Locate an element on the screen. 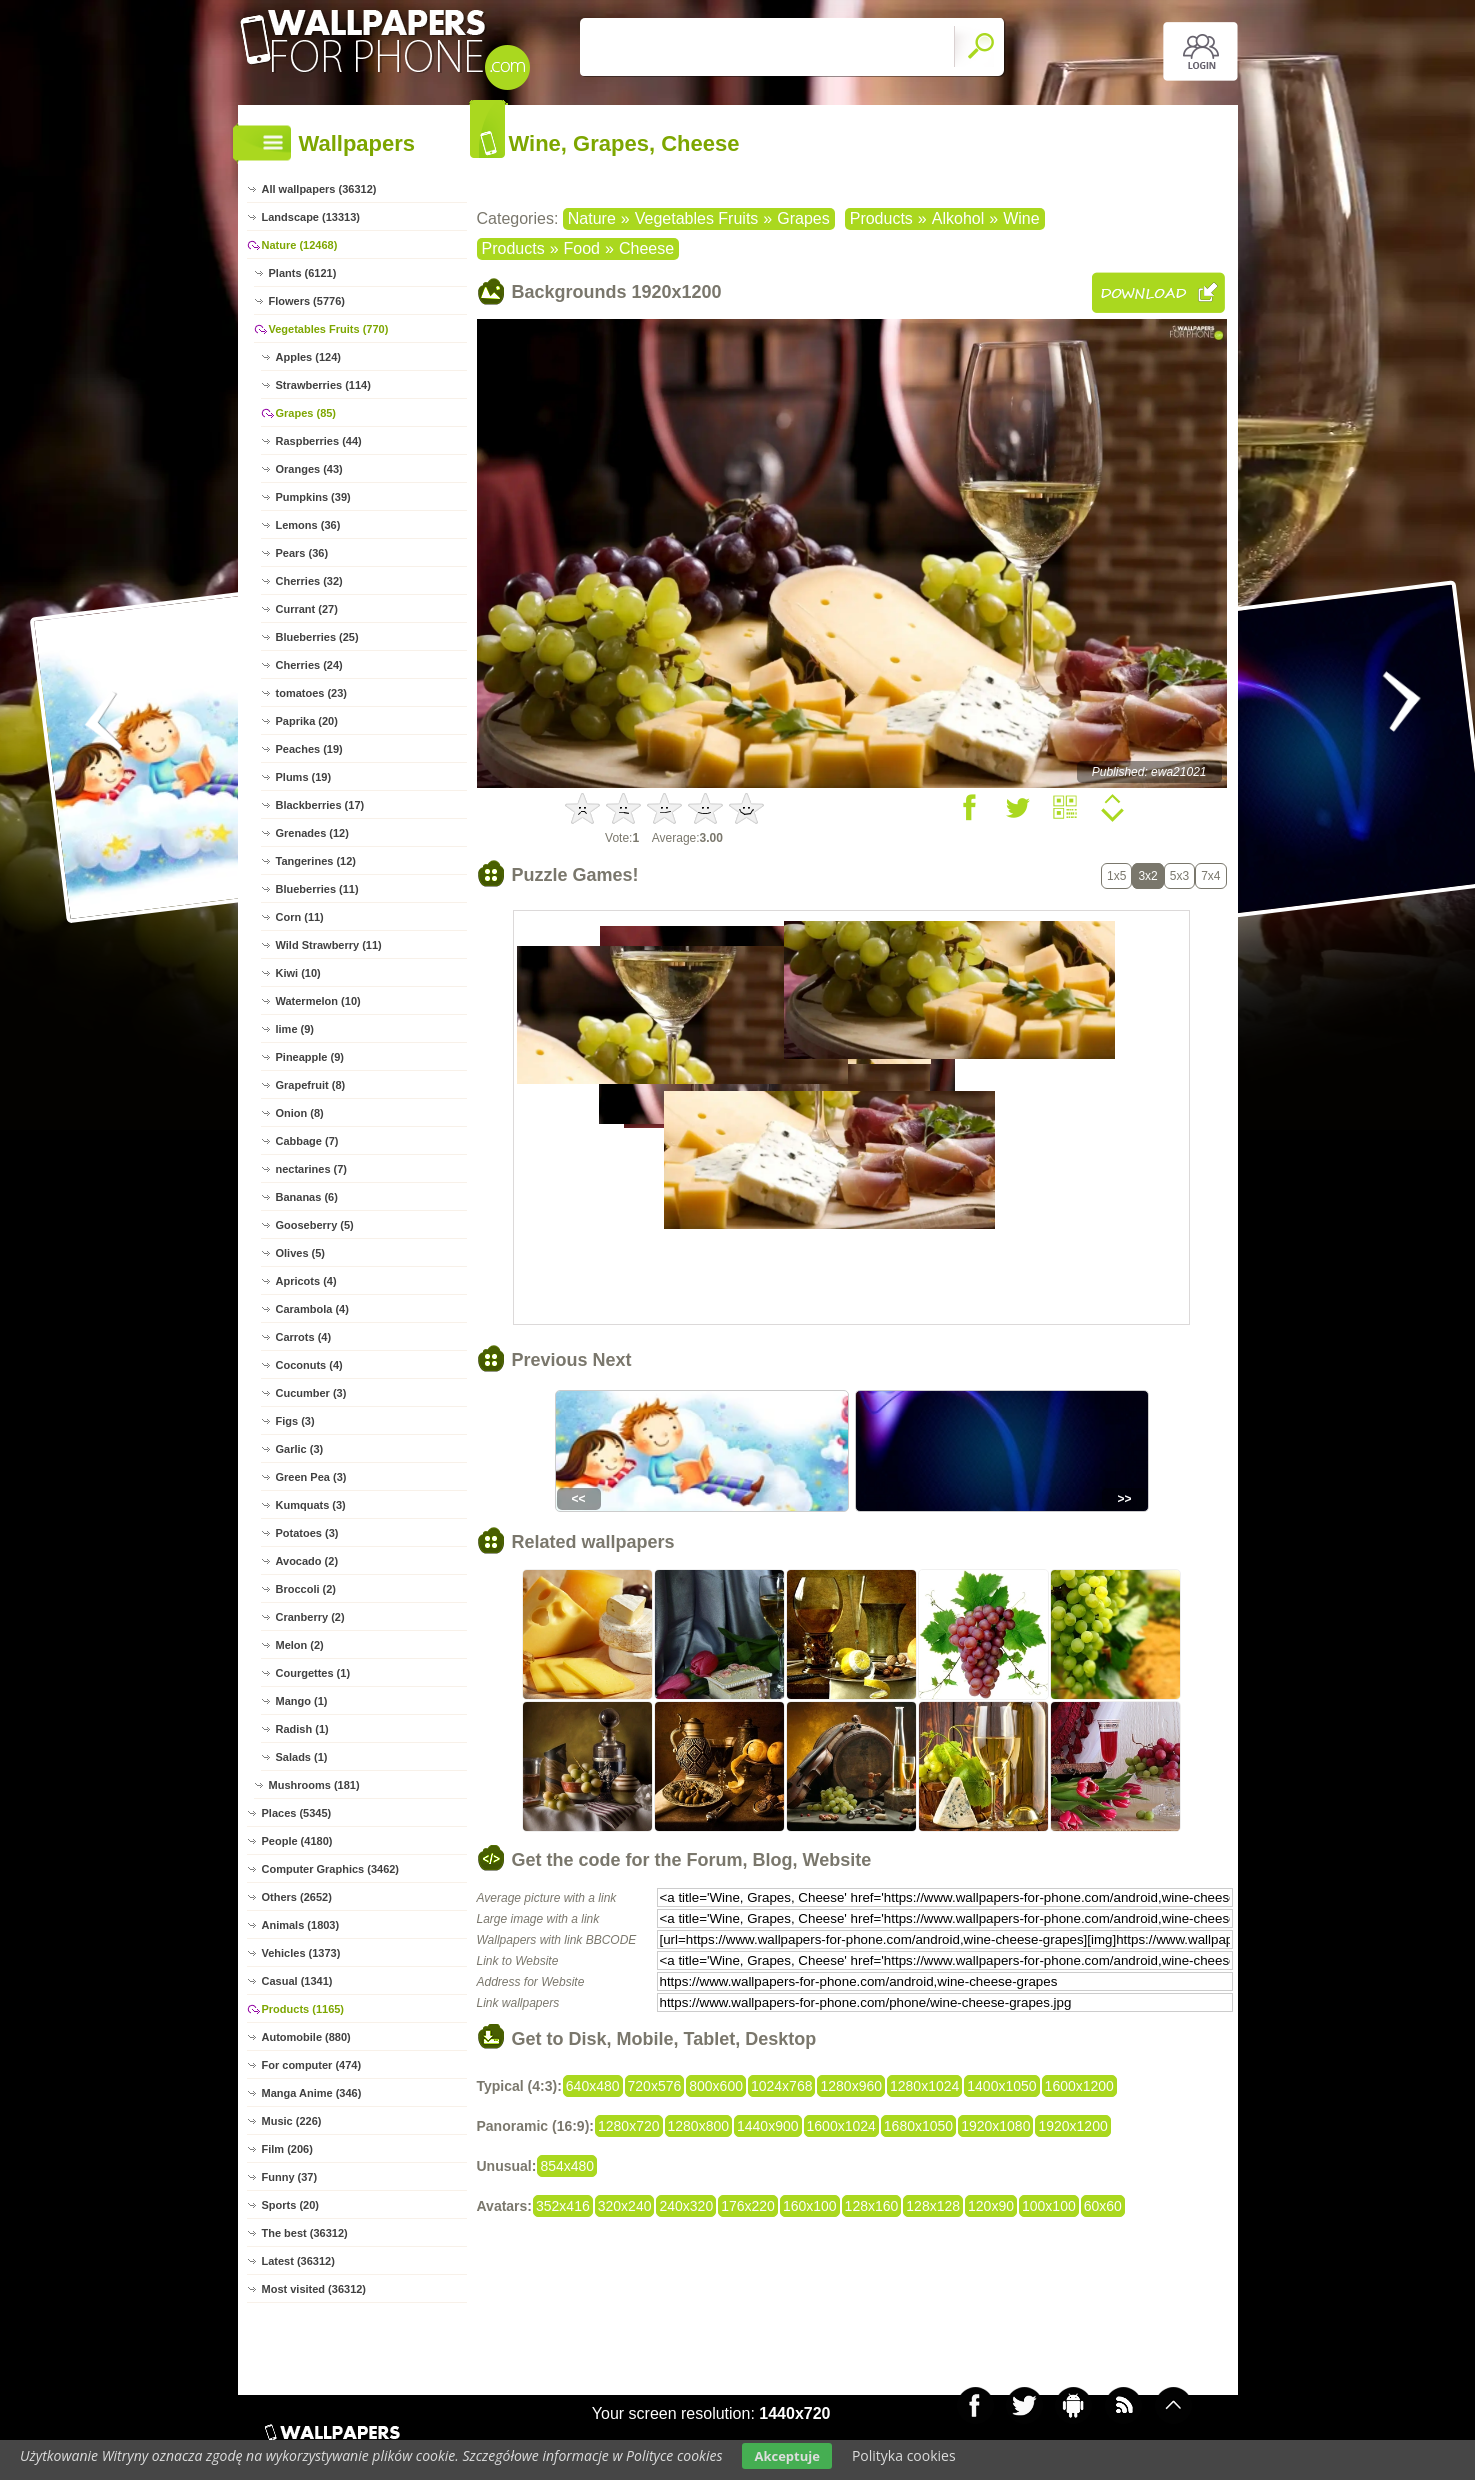 This screenshot has height=2480, width=1475. tomatoes (23) is located at coordinates (312, 693).